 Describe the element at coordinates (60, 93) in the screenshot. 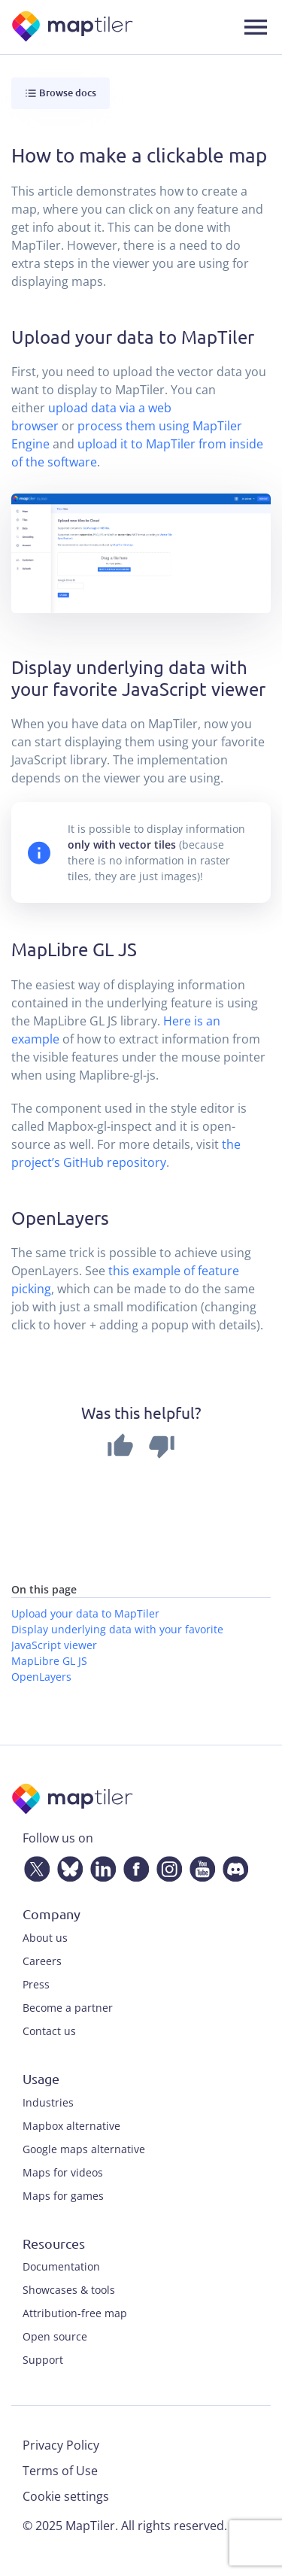

I see `Browse docs` at that location.